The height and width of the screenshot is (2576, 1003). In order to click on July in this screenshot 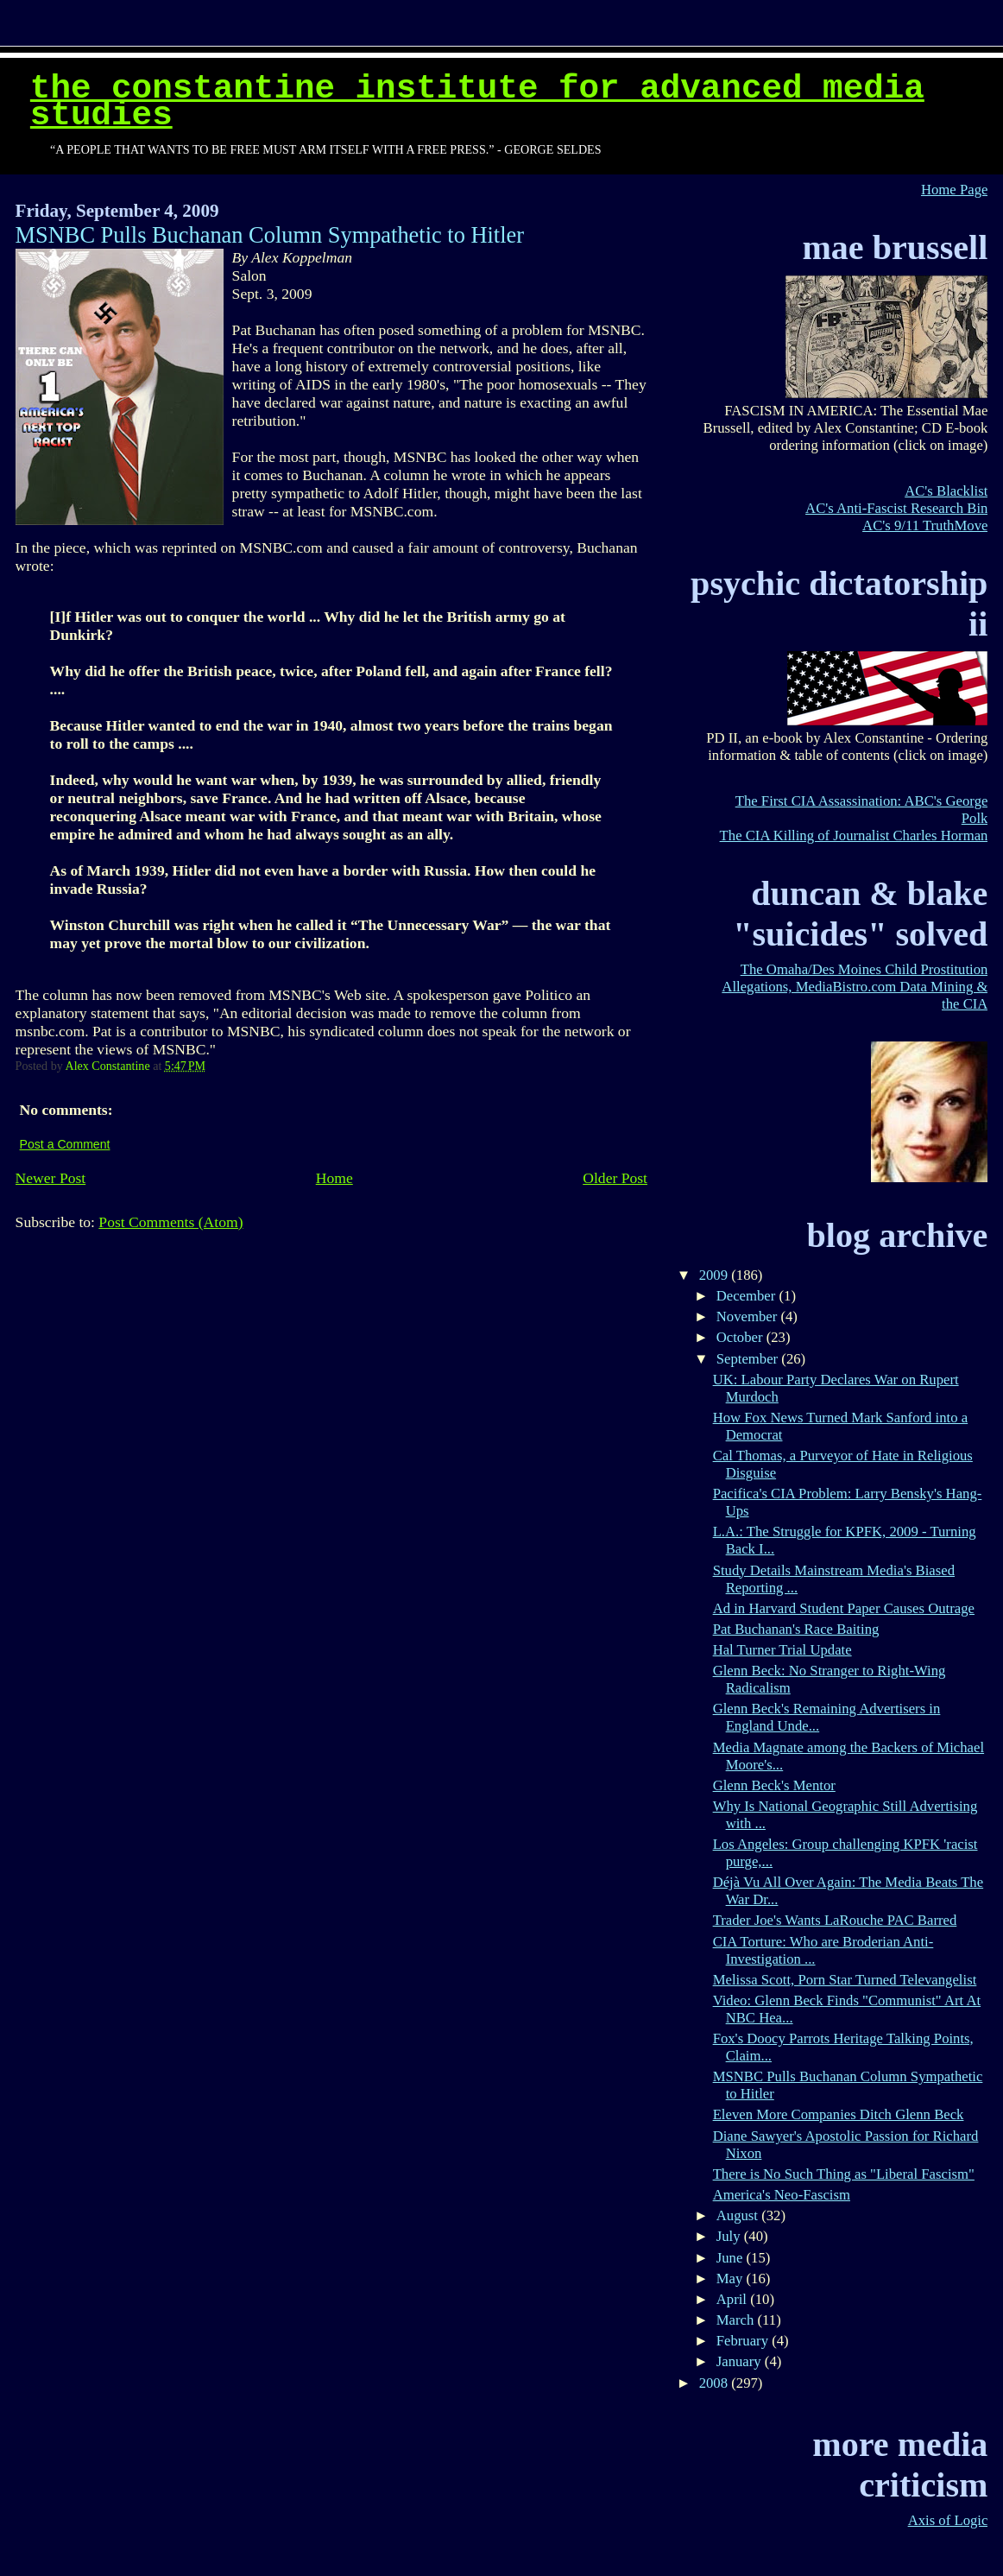, I will do `click(730, 2236)`.